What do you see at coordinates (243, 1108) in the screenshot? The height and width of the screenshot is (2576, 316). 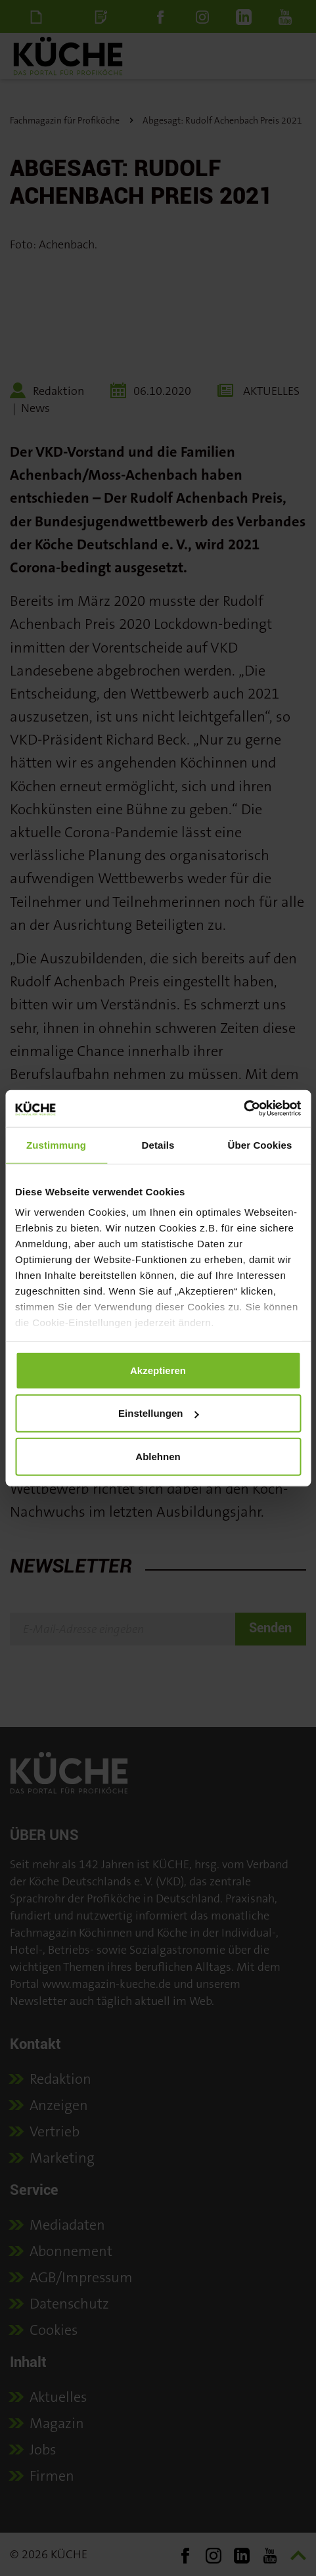 I see `[Cookiebot von Usercentrics - öffnet in einem neuen Fenster]` at bounding box center [243, 1108].